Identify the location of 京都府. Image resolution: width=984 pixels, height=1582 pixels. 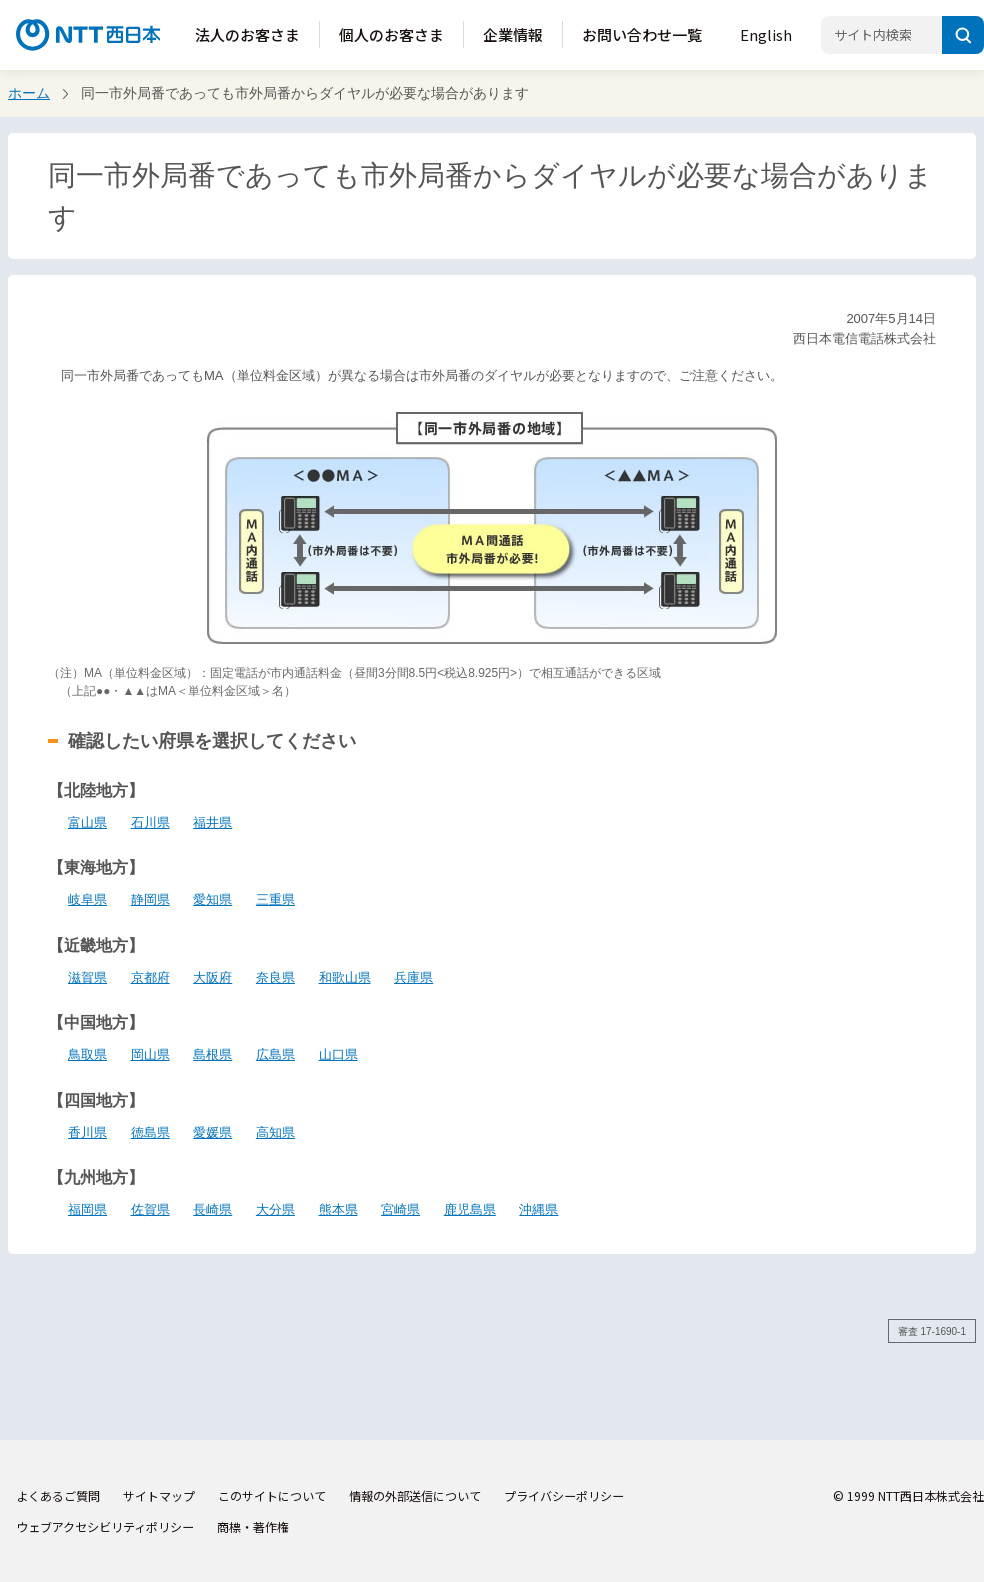
(150, 977).